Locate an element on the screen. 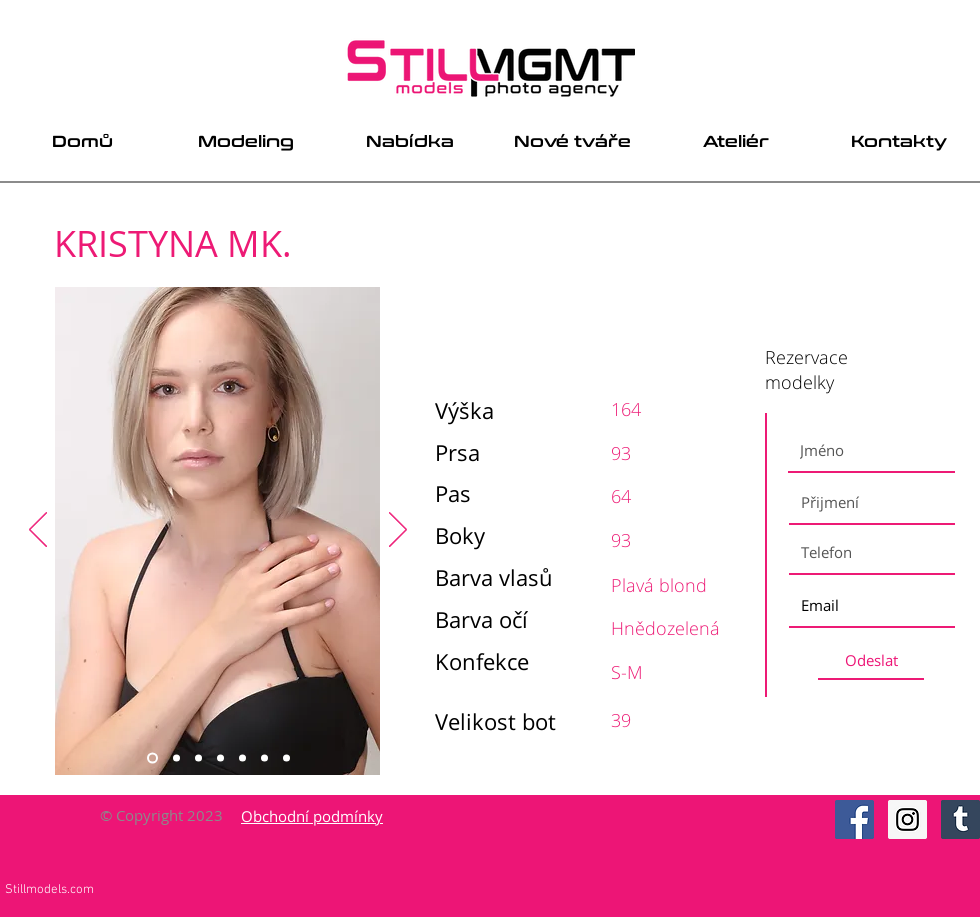 Image resolution: width=980 pixels, height=917 pixels. [Slide 3] is located at coordinates (198, 758).